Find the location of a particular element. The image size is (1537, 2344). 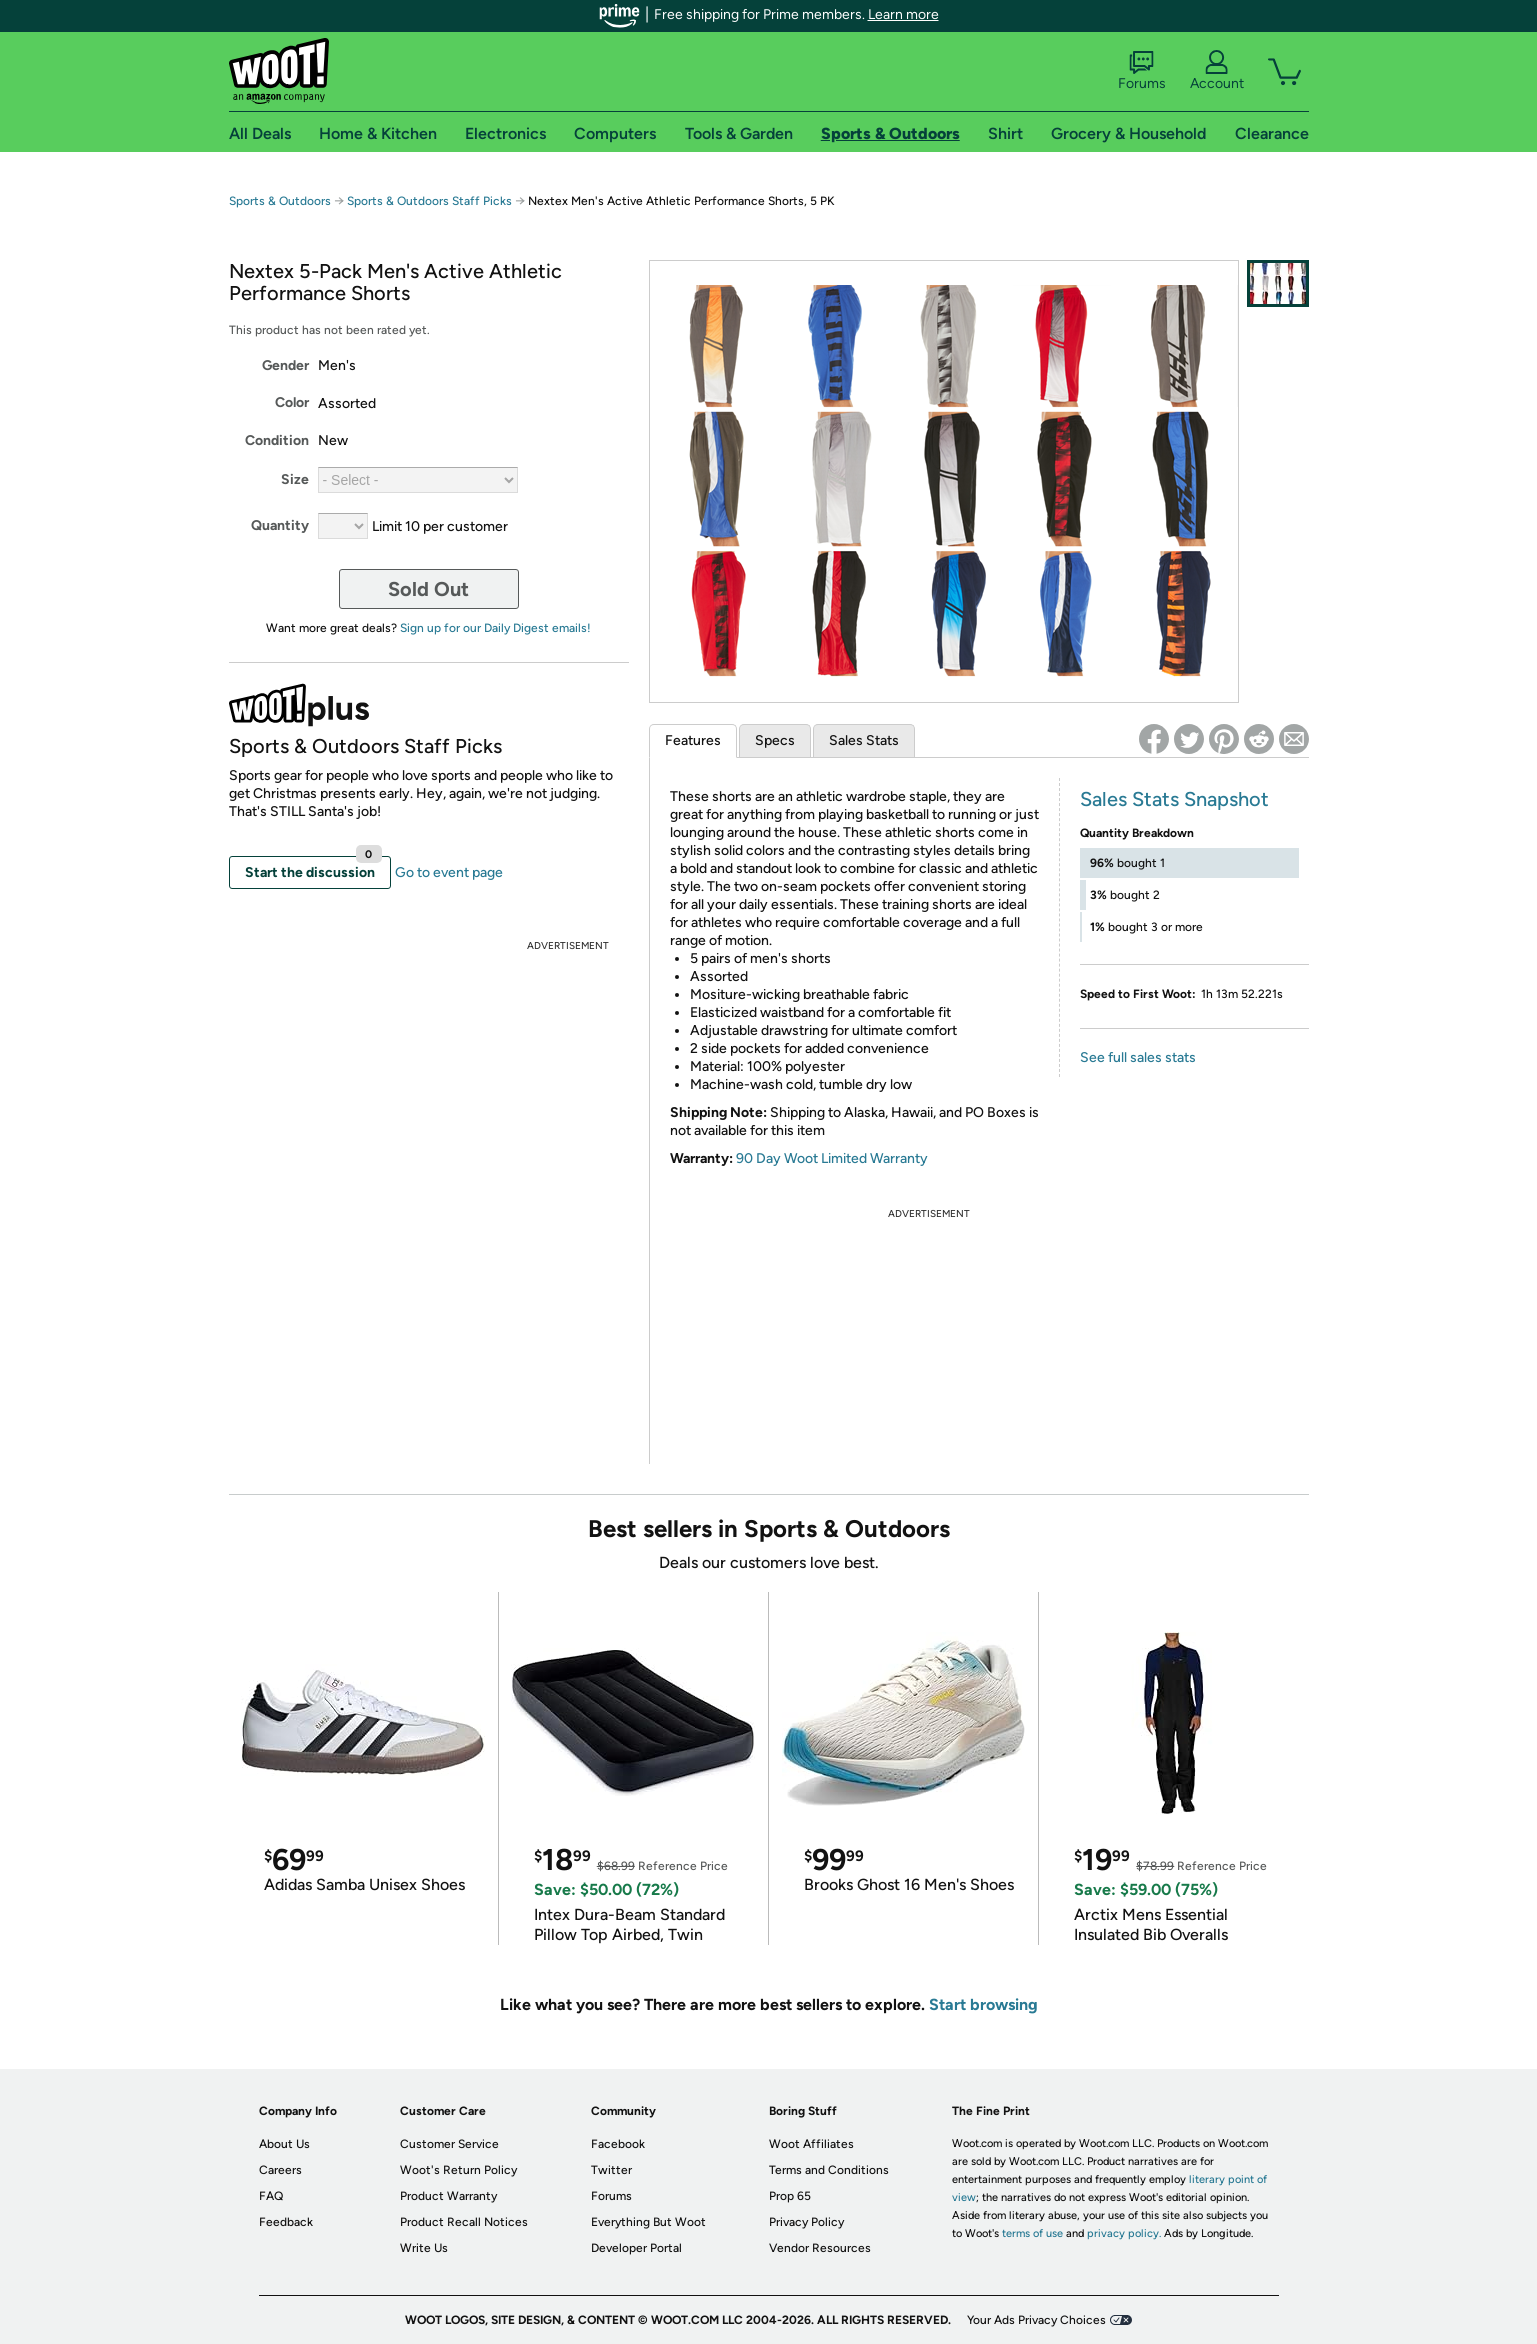

privacy policy. is located at coordinates (1124, 2233).